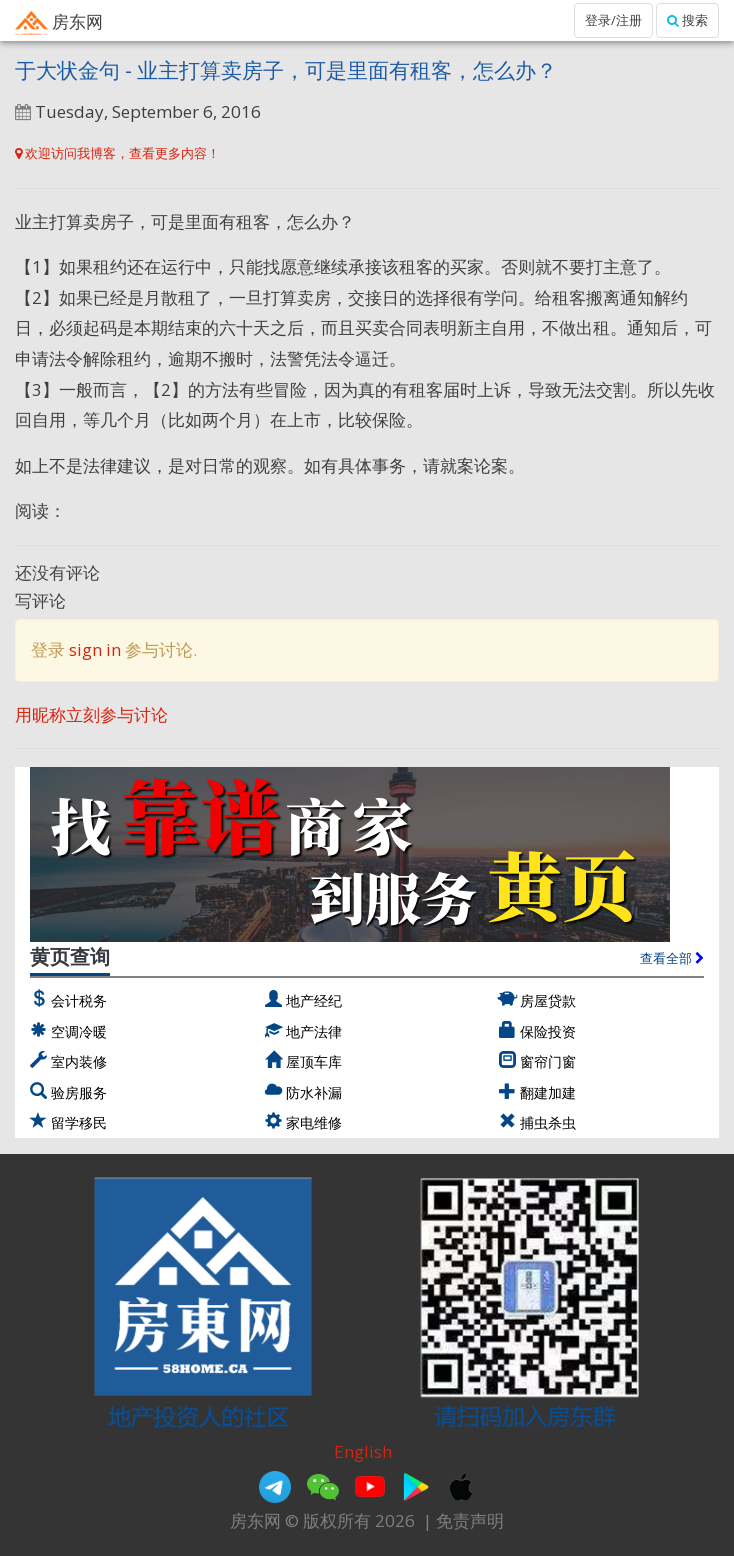  What do you see at coordinates (363, 1451) in the screenshot?
I see `English` at bounding box center [363, 1451].